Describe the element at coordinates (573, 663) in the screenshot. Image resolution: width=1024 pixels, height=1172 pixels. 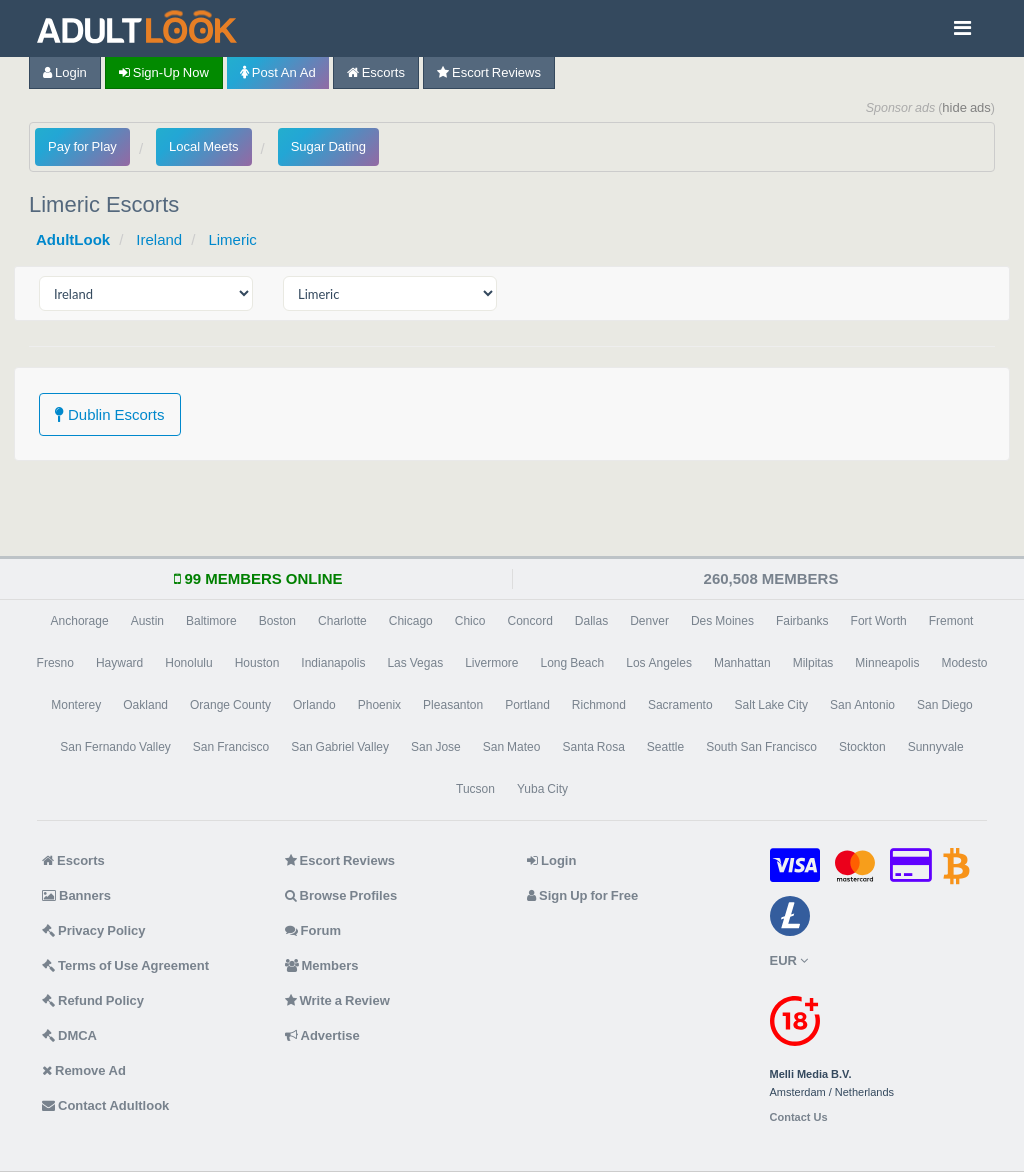
I see `Long Beach` at that location.